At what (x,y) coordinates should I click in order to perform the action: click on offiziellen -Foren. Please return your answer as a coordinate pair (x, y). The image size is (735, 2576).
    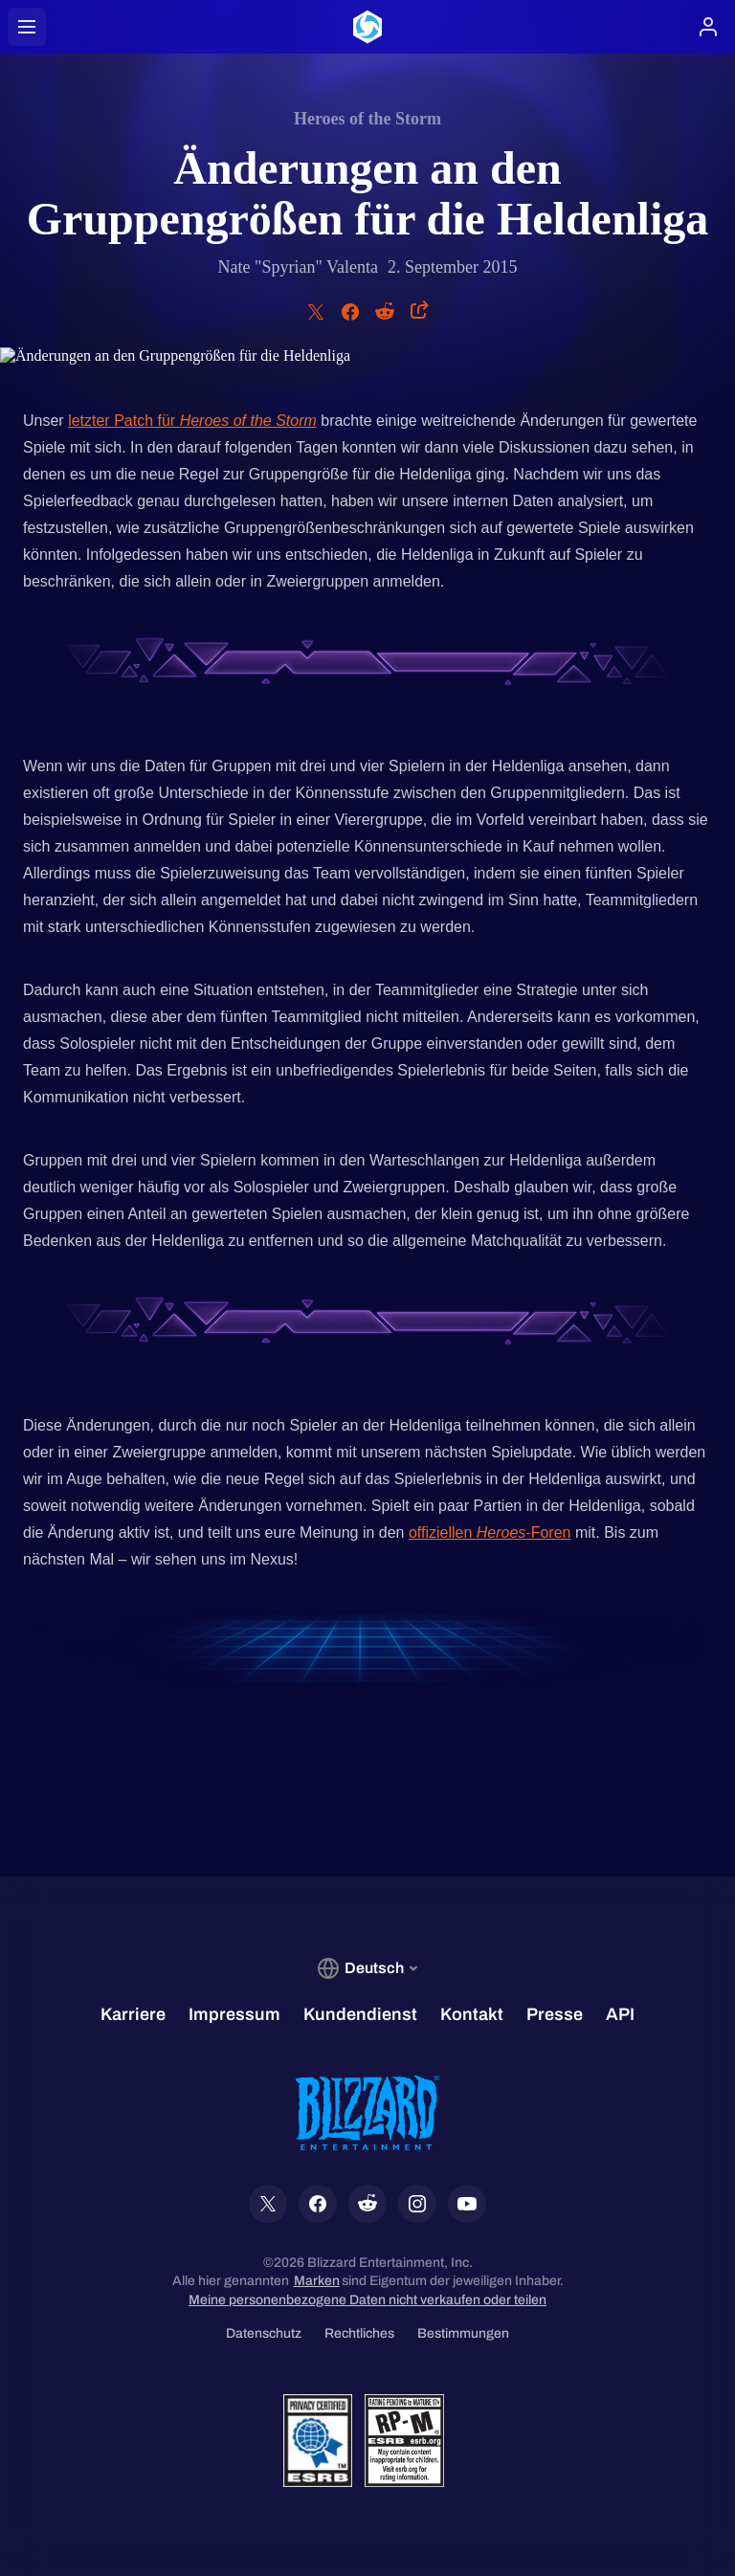
    Looking at the image, I should click on (490, 1532).